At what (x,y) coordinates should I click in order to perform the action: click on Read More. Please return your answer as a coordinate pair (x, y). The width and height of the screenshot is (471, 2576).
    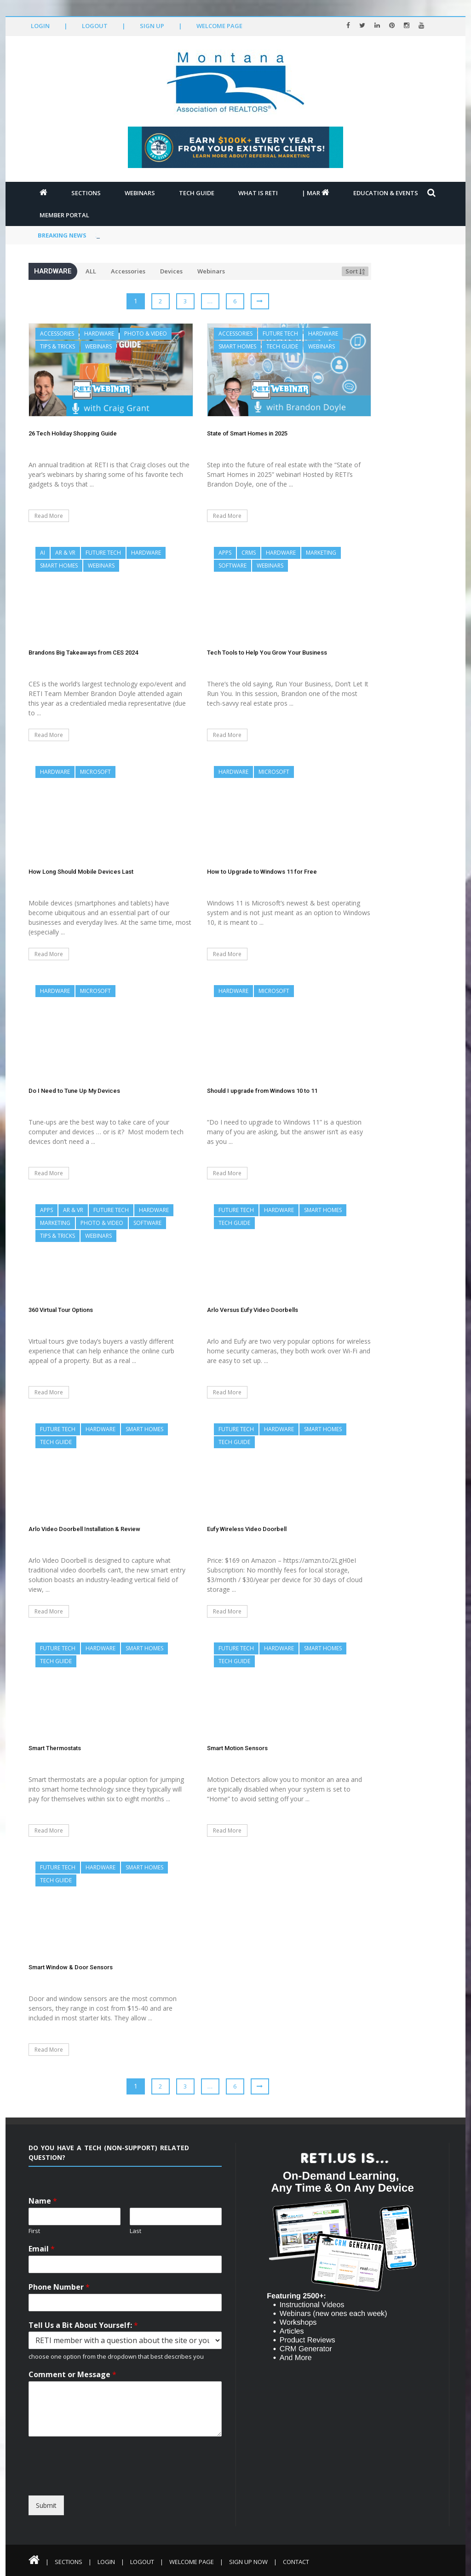
    Looking at the image, I should click on (48, 516).